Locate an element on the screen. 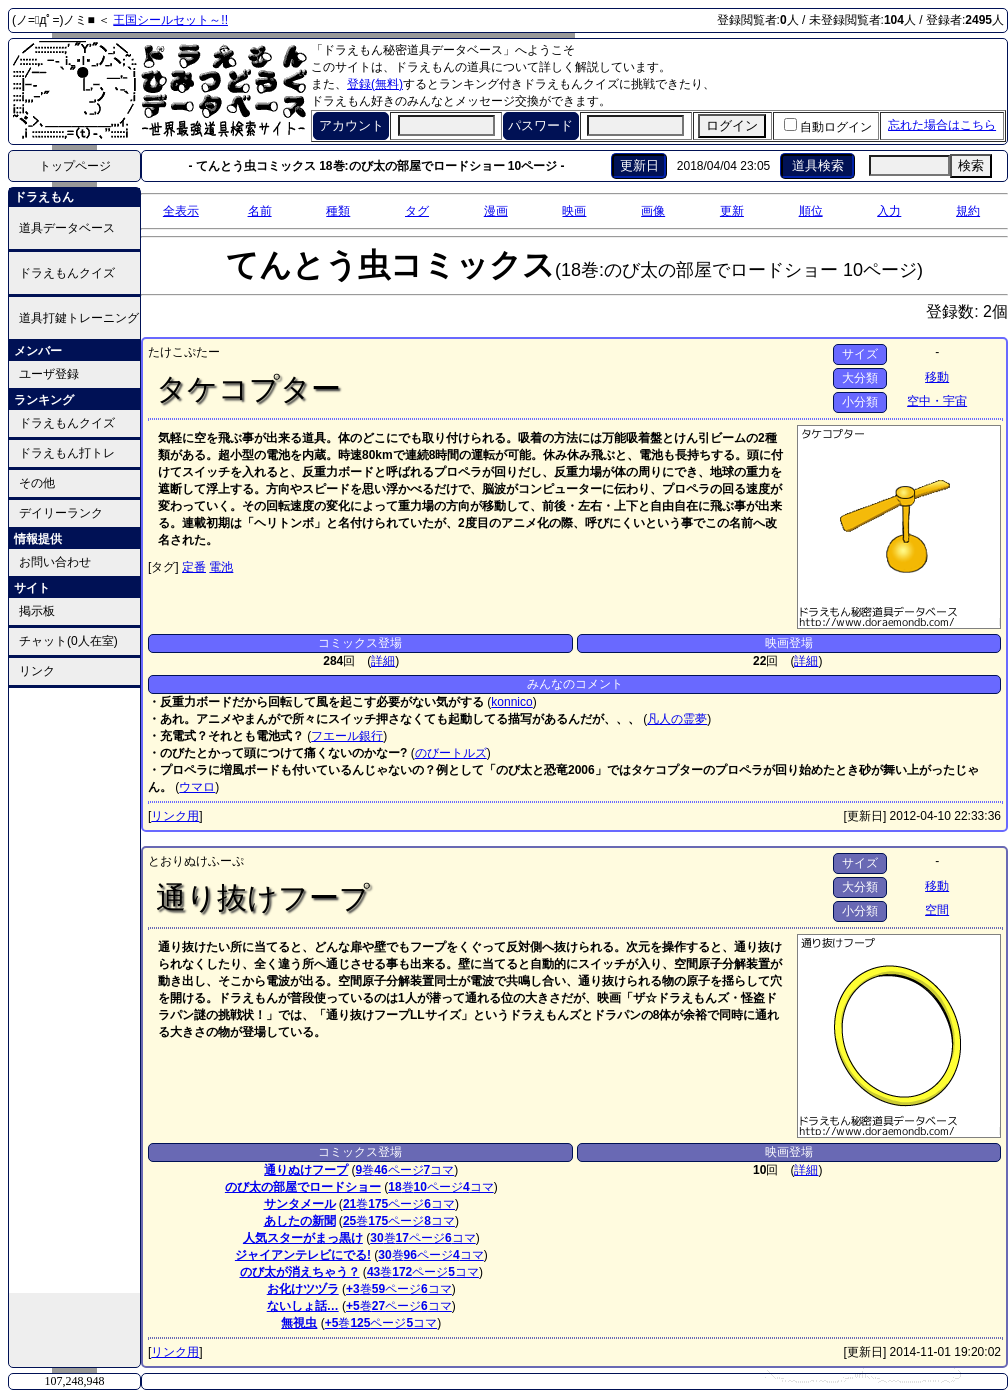 The height and width of the screenshot is (1398, 1008). とおりぬけふーぷ is located at coordinates (196, 861).